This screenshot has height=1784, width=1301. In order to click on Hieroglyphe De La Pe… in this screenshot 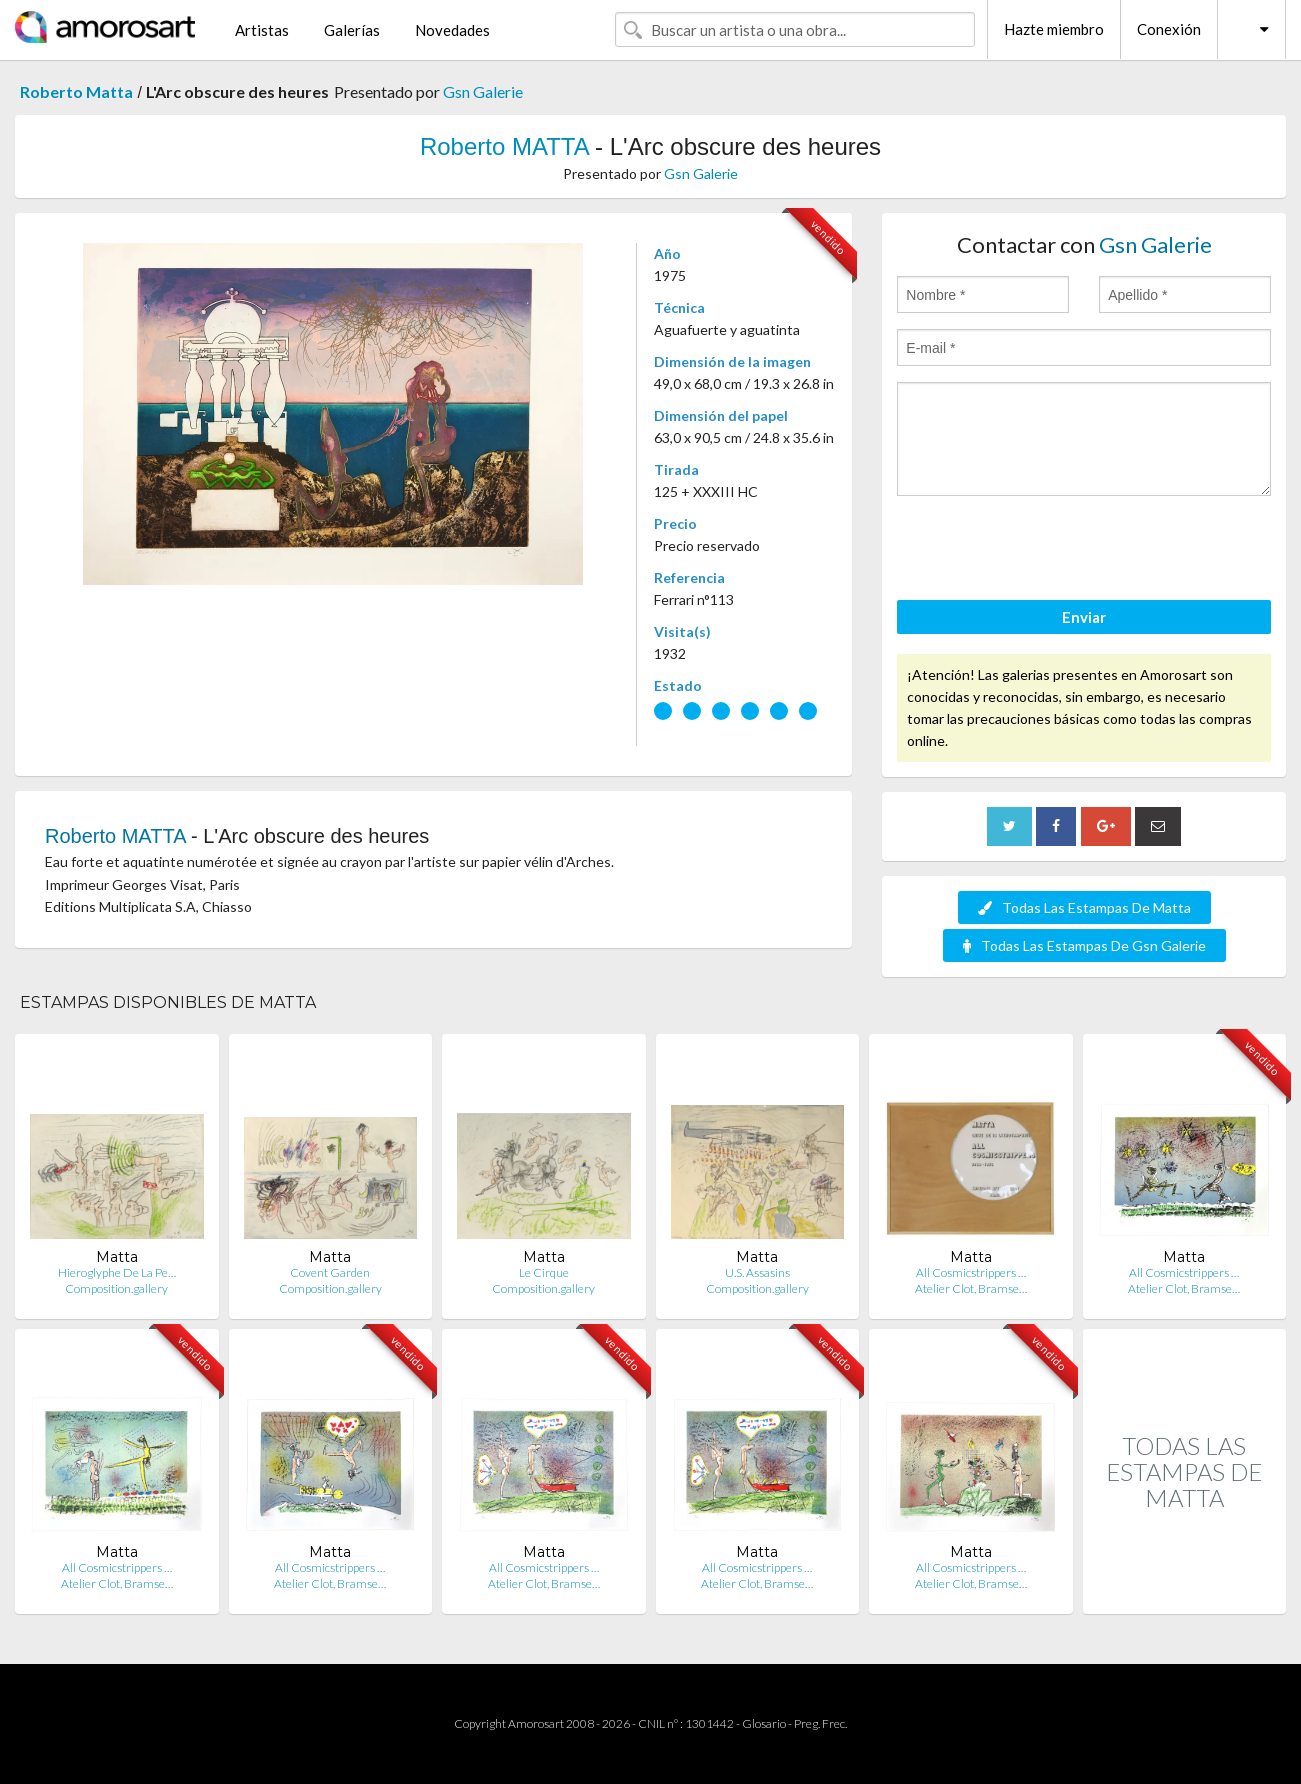, I will do `click(117, 1272)`.